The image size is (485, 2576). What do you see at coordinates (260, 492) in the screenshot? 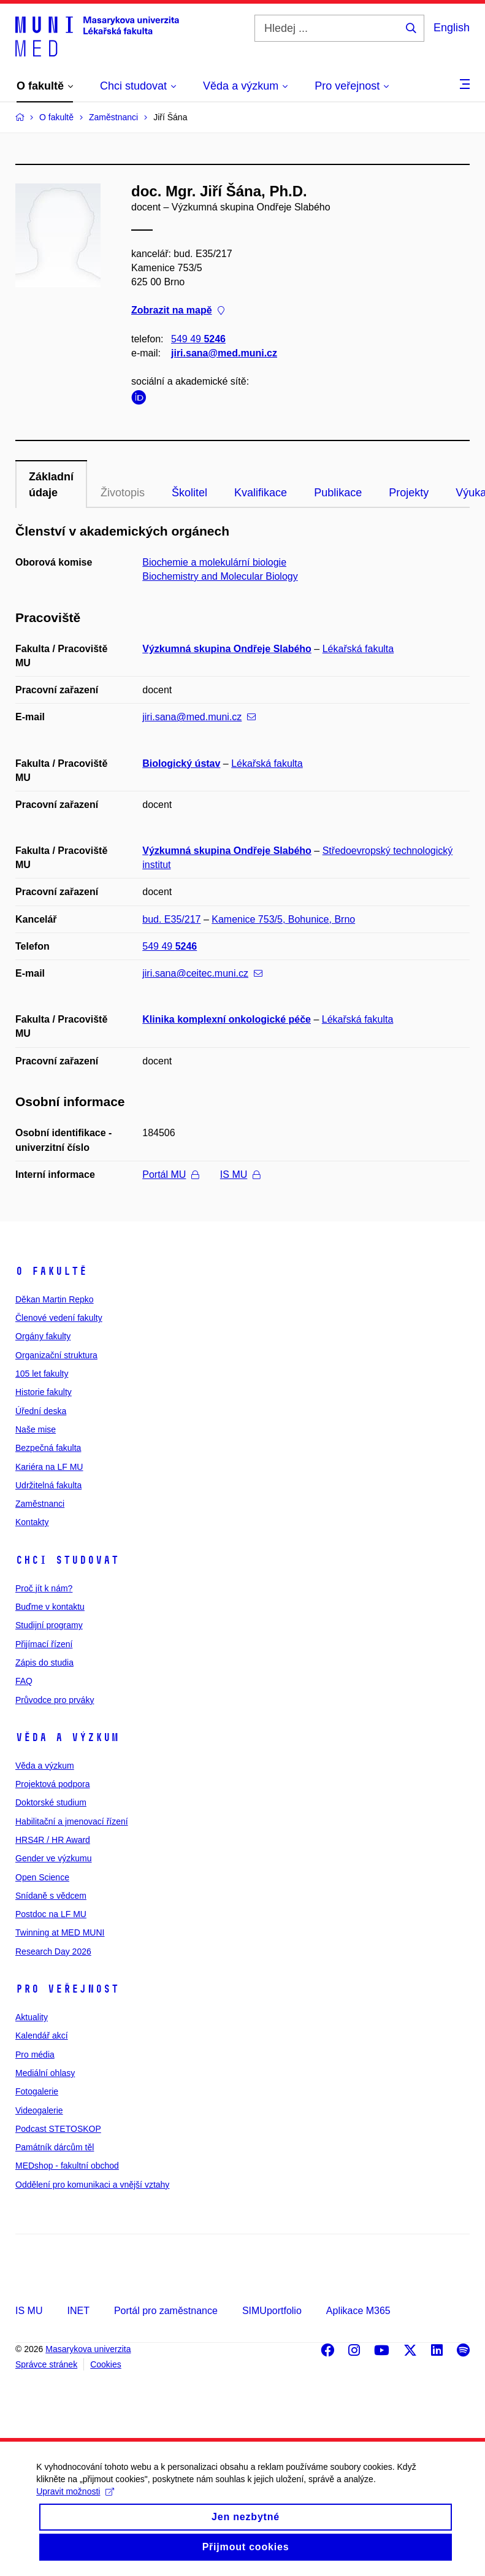
I see `Kvalifikace` at bounding box center [260, 492].